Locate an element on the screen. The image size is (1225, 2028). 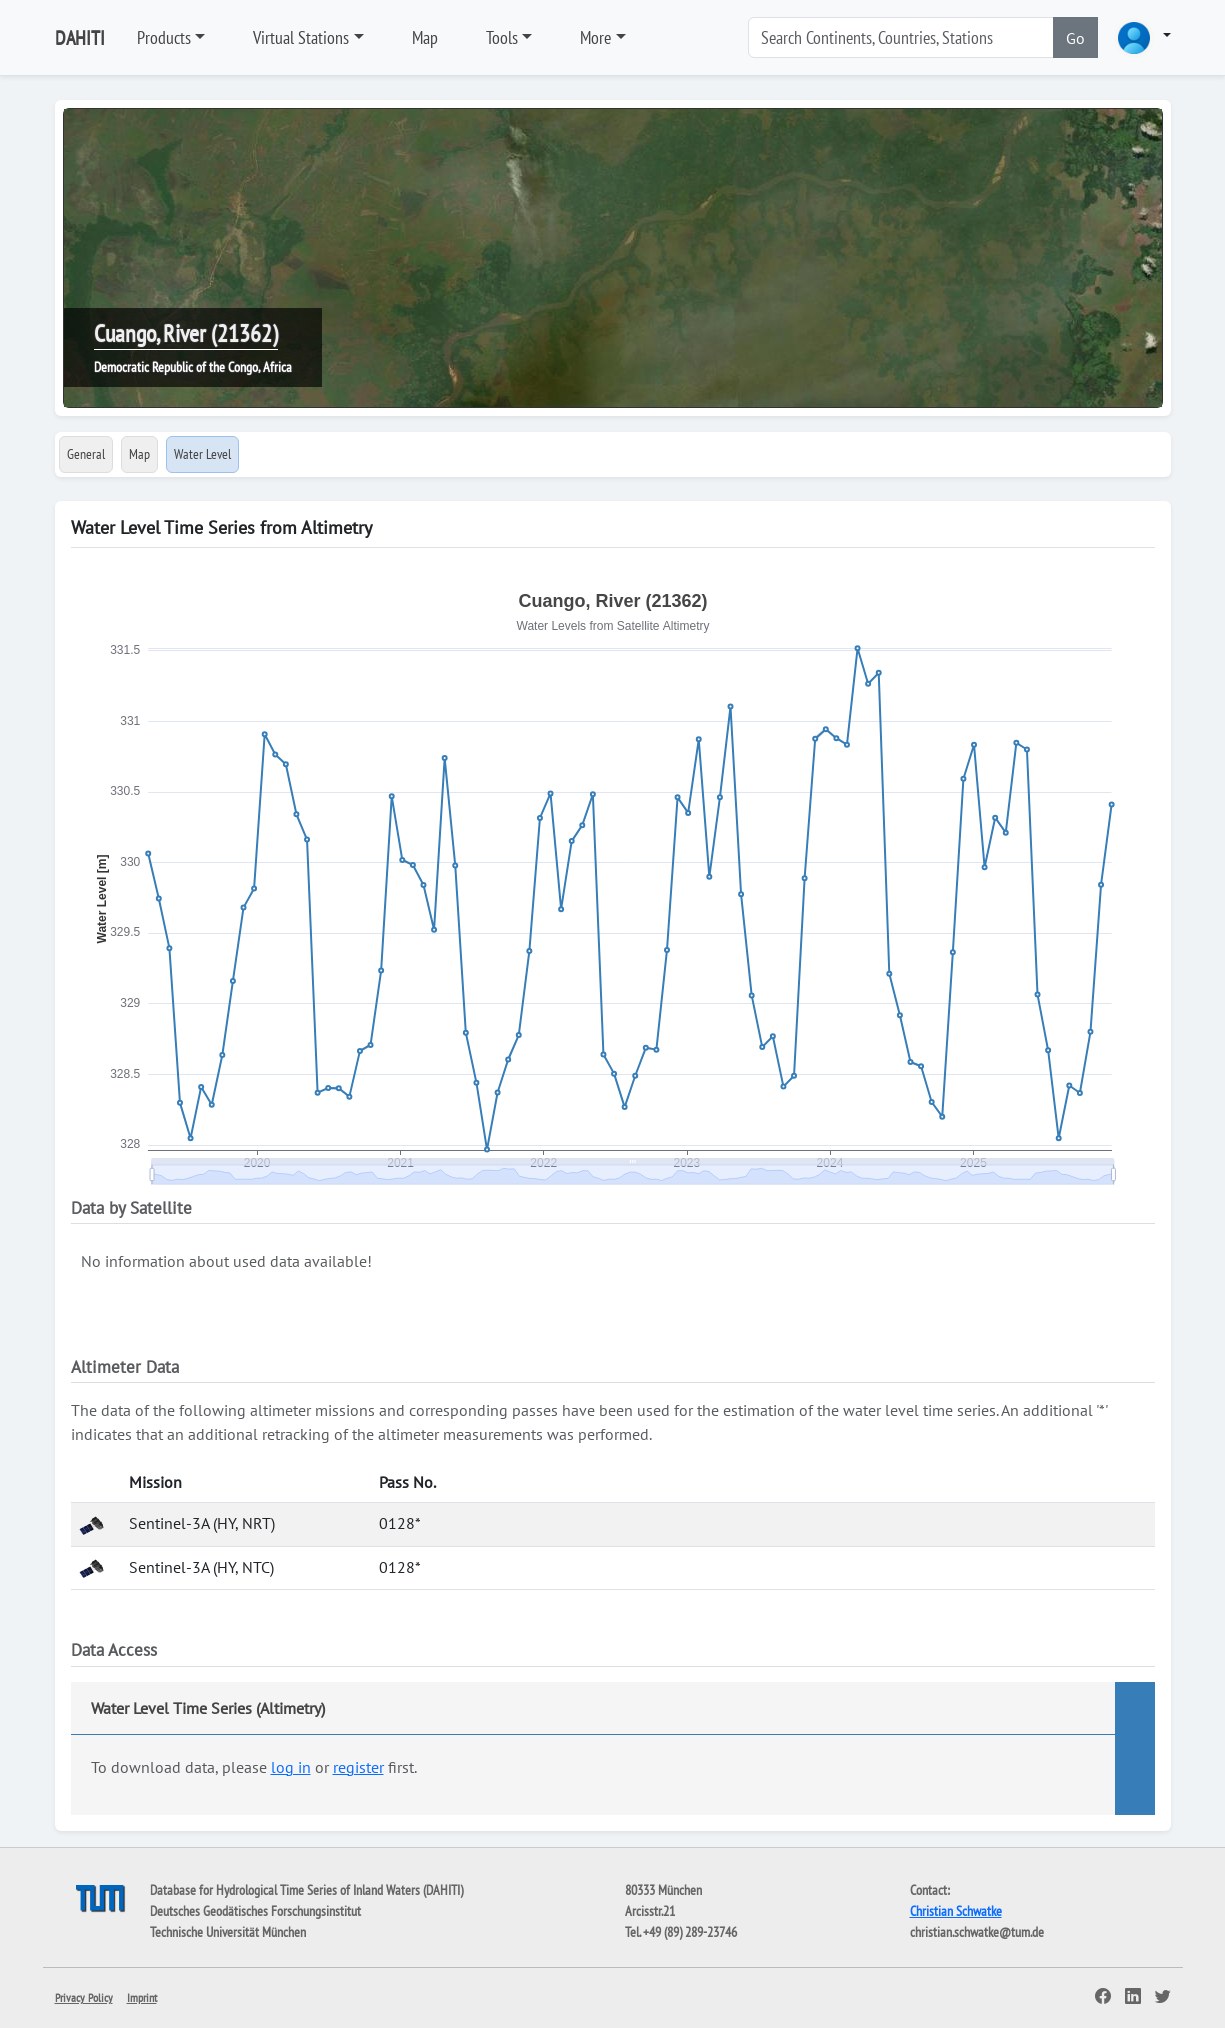
Privacy Policy is located at coordinates (84, 1997).